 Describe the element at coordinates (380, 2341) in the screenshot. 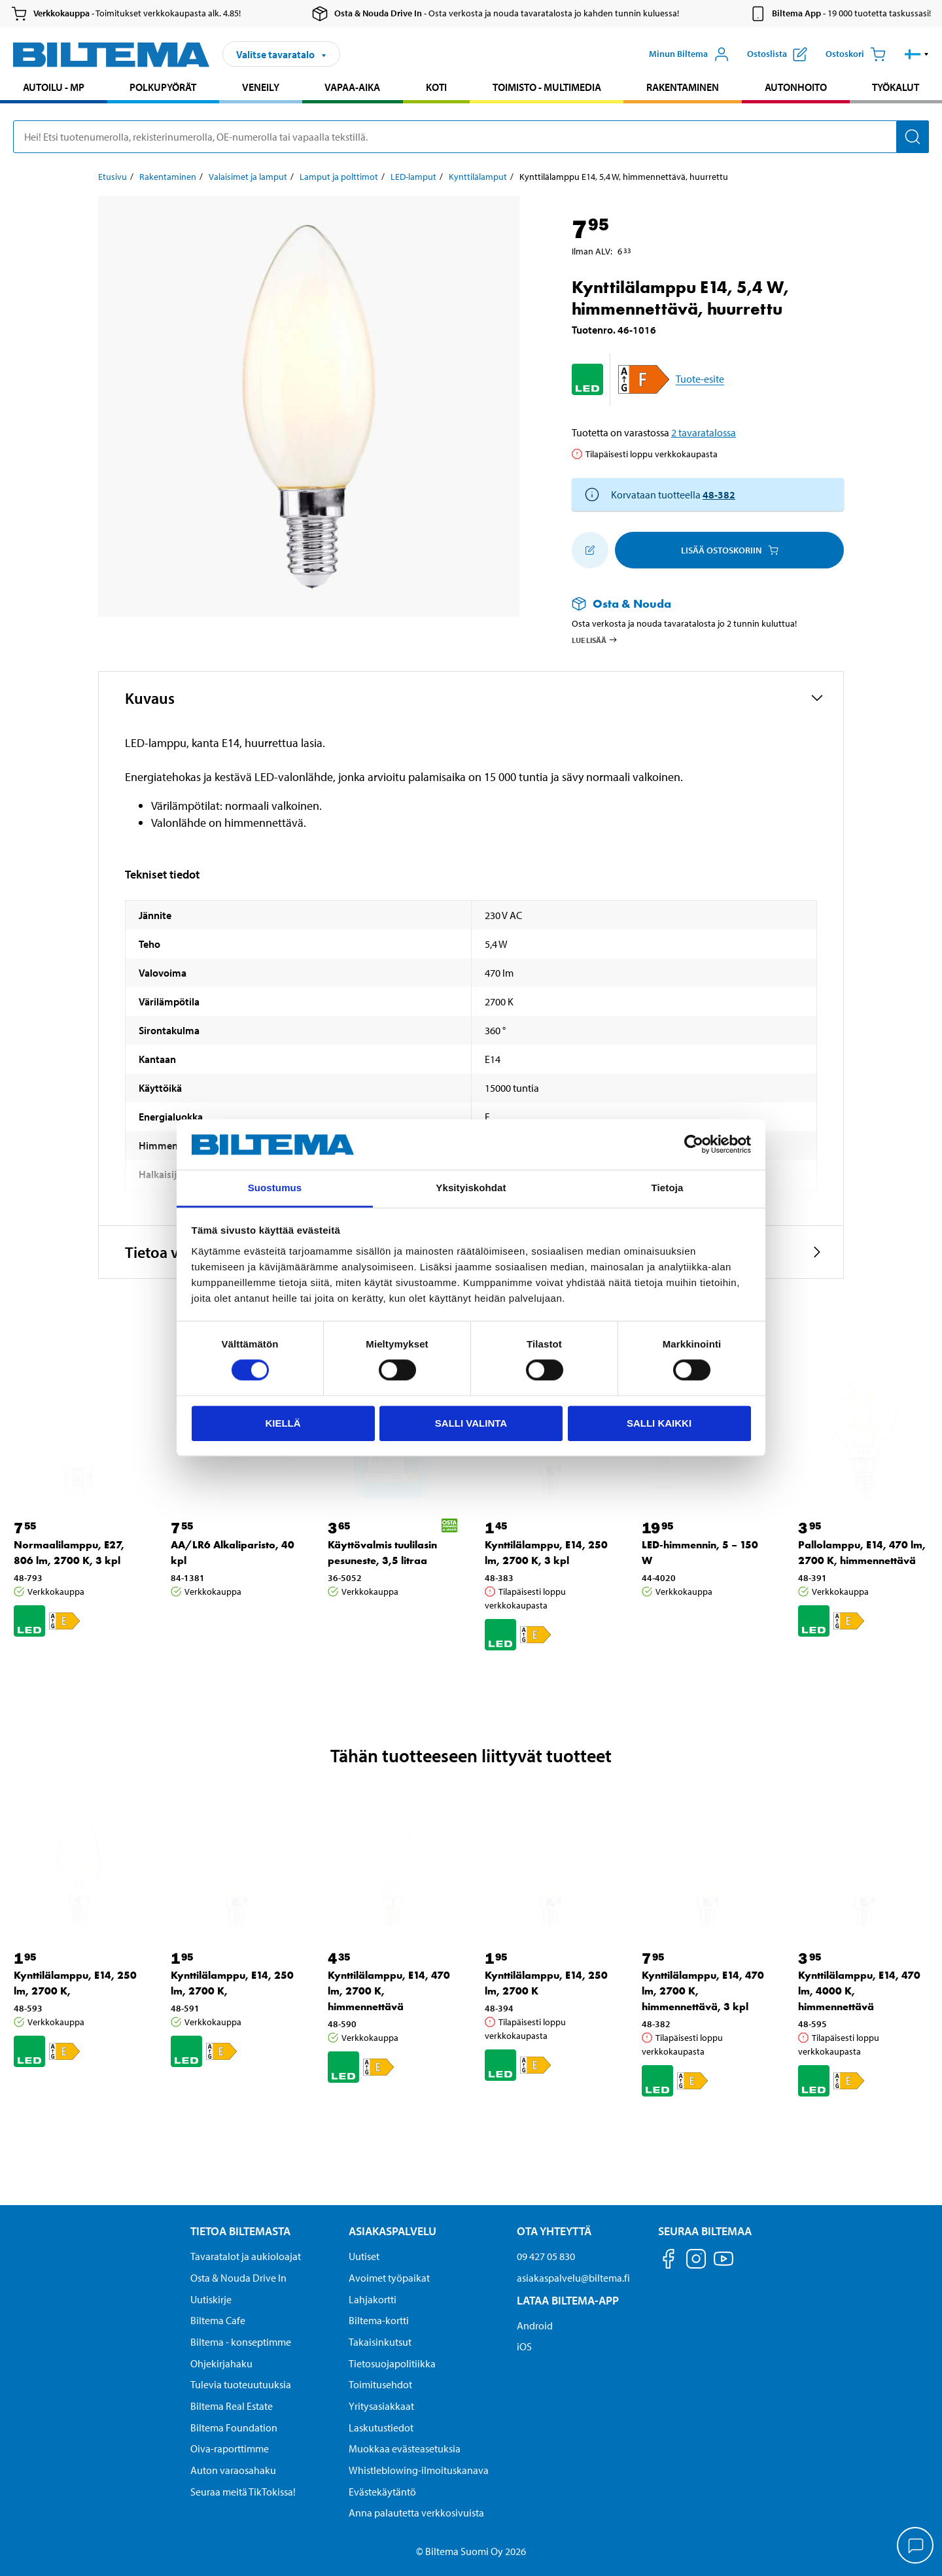

I see `Takaisinkutsut` at that location.